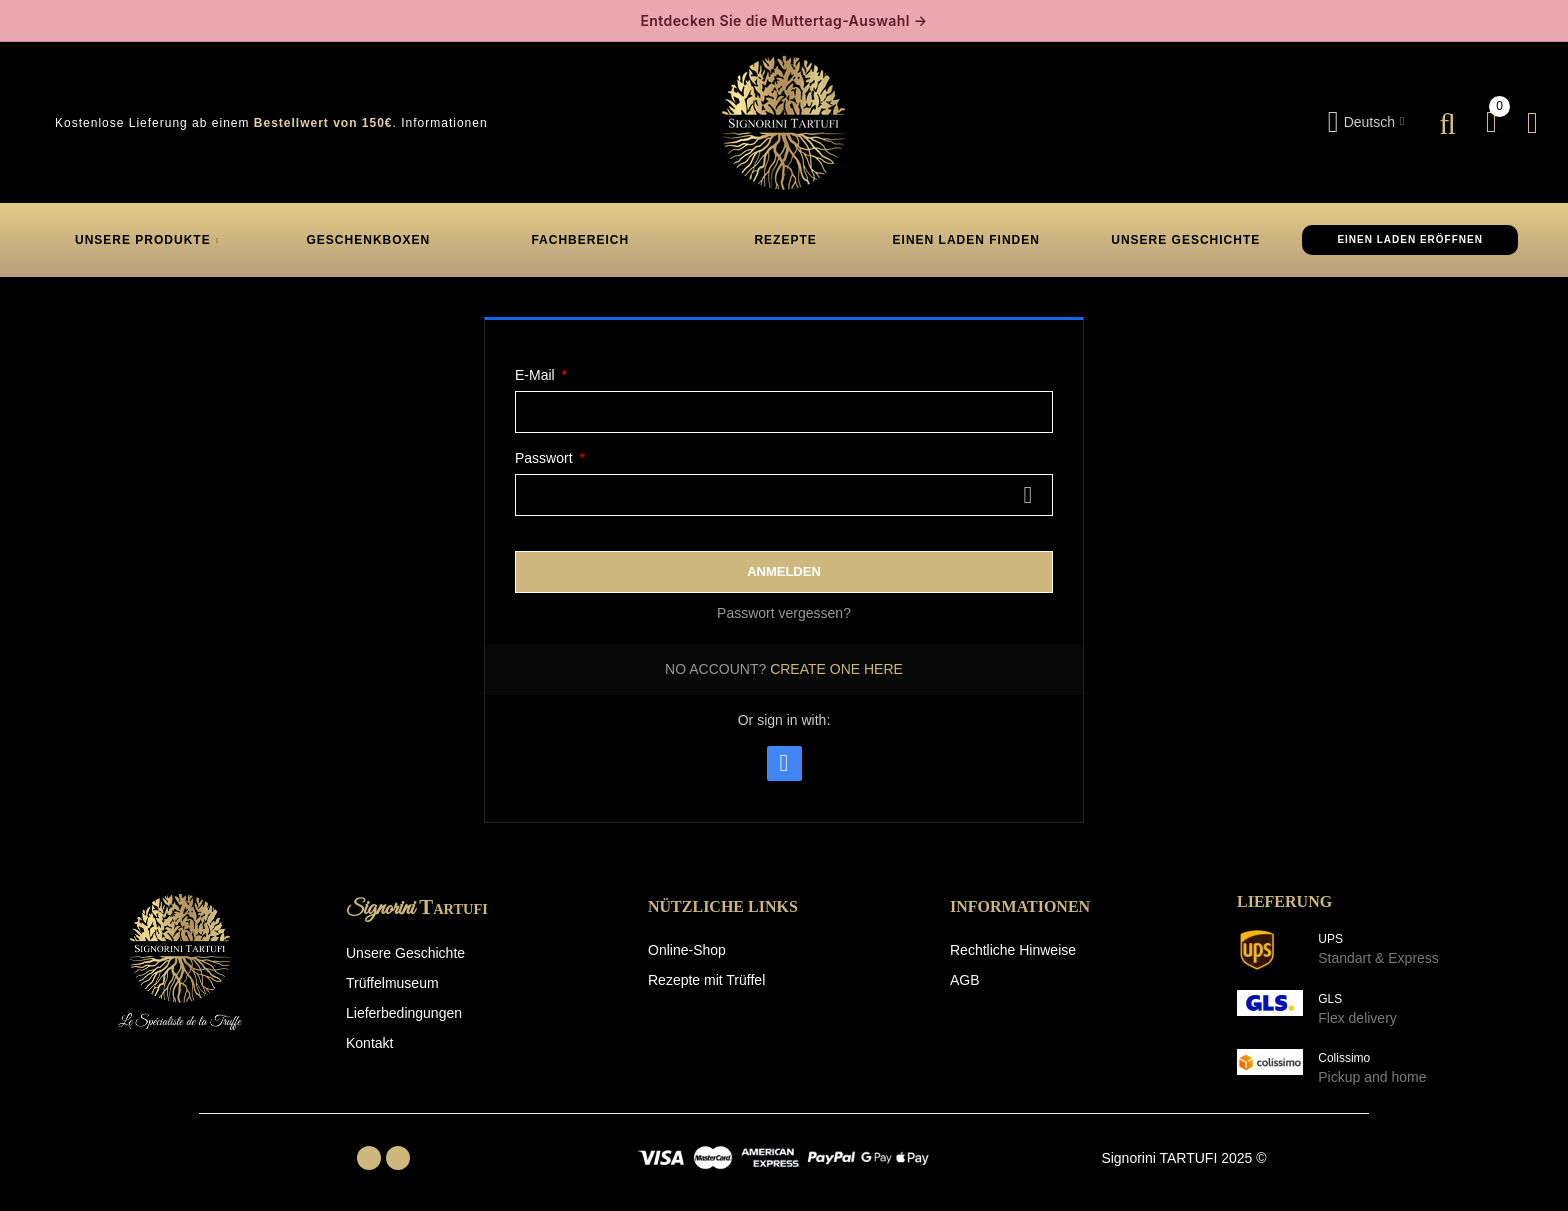  What do you see at coordinates (784, 495) in the screenshot?
I see `[Passworteingabe]` at bounding box center [784, 495].